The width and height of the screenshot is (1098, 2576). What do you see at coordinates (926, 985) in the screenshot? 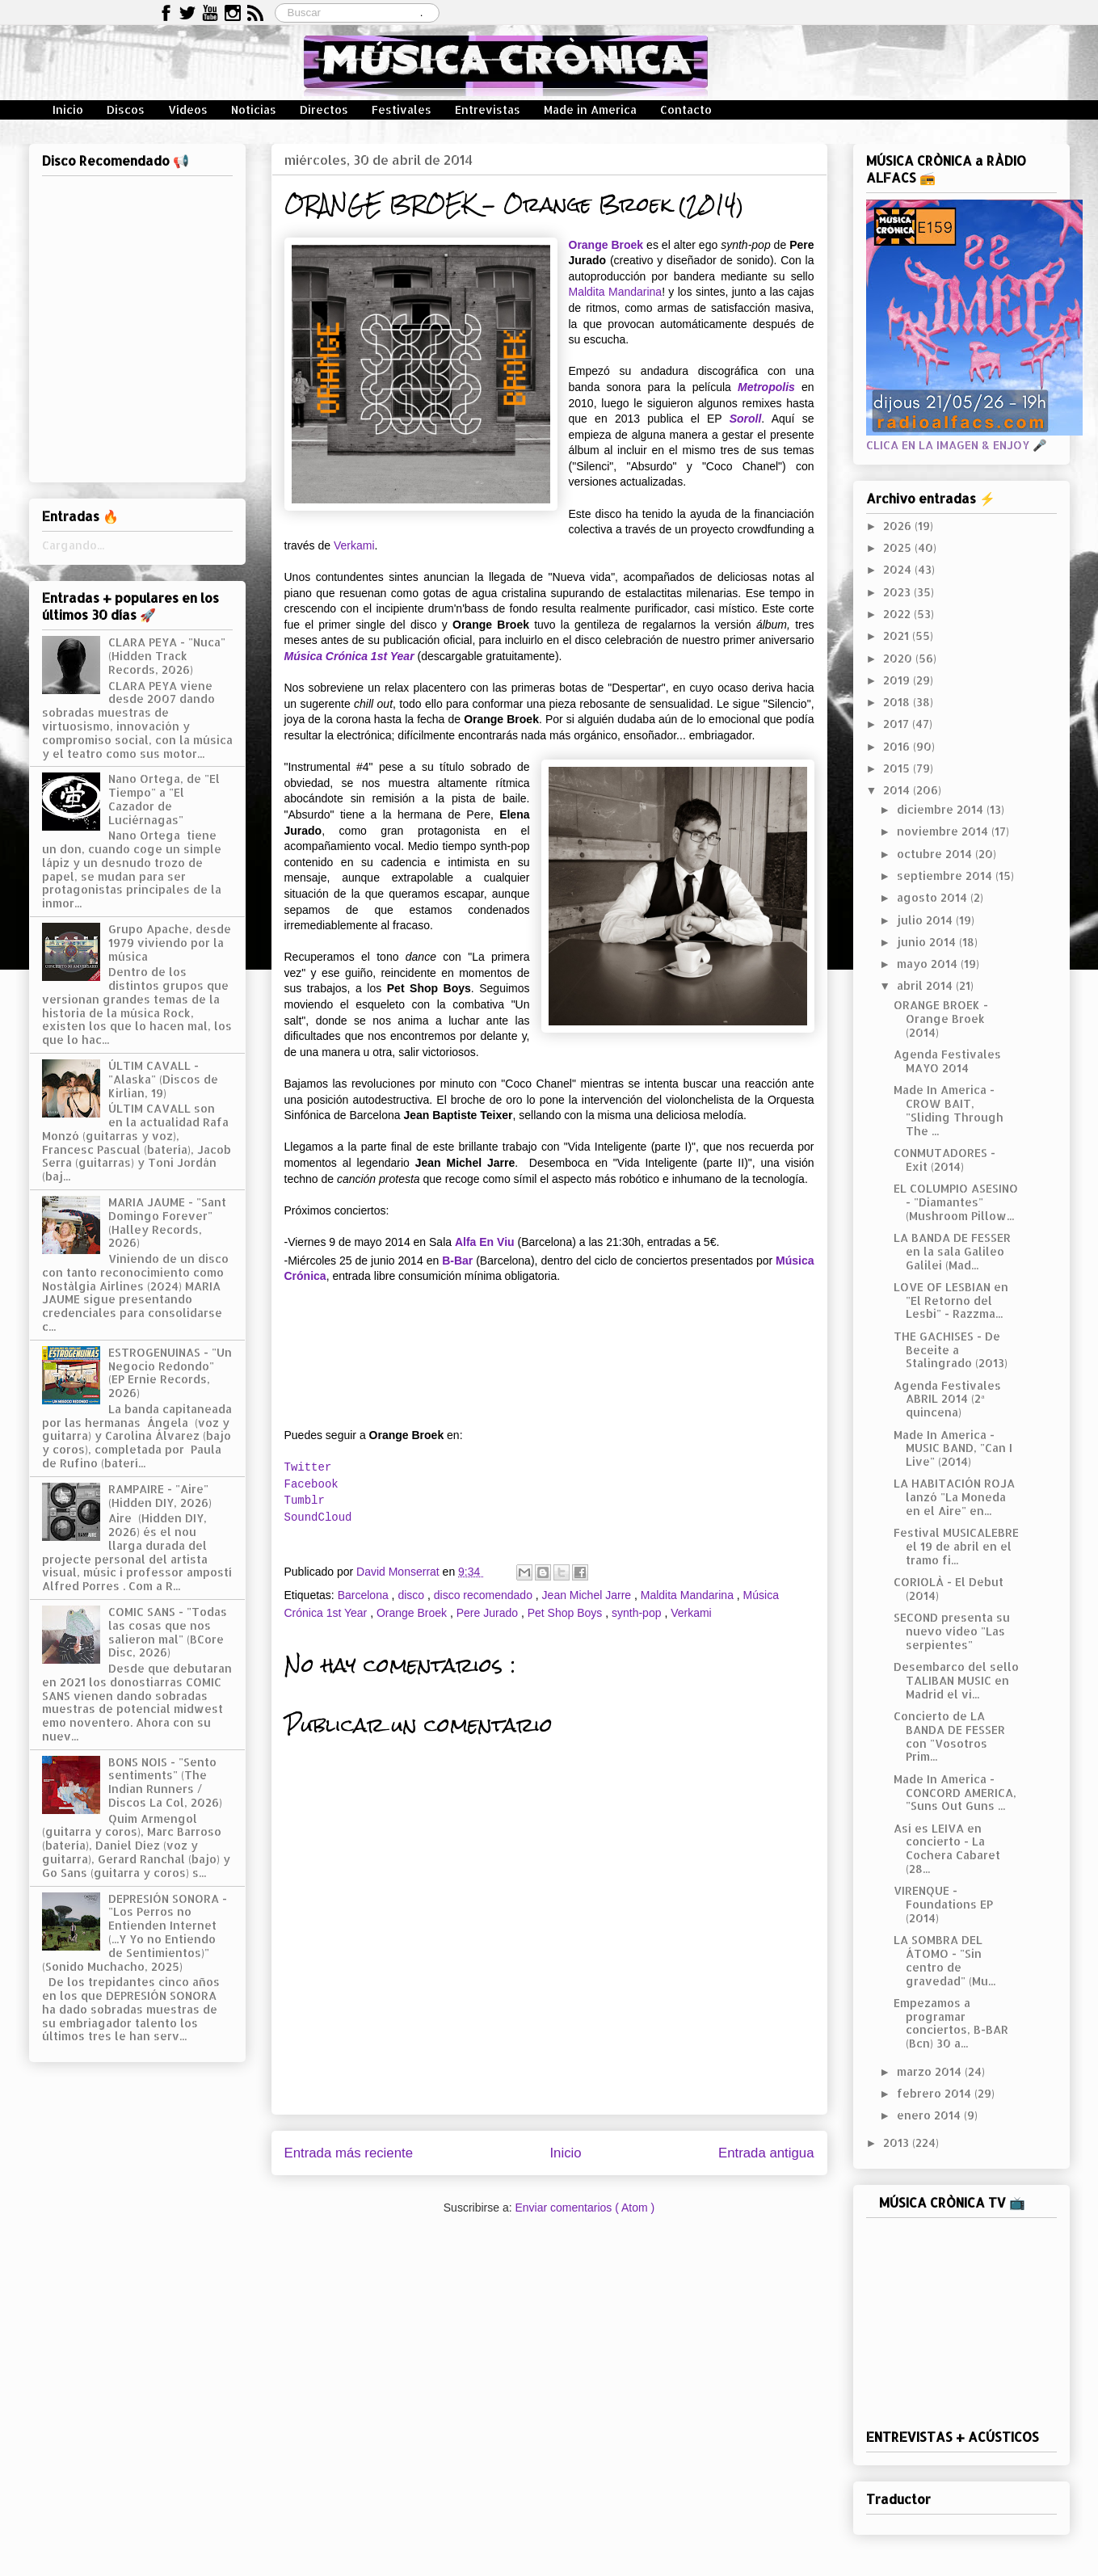
I see `abril 2014` at bounding box center [926, 985].